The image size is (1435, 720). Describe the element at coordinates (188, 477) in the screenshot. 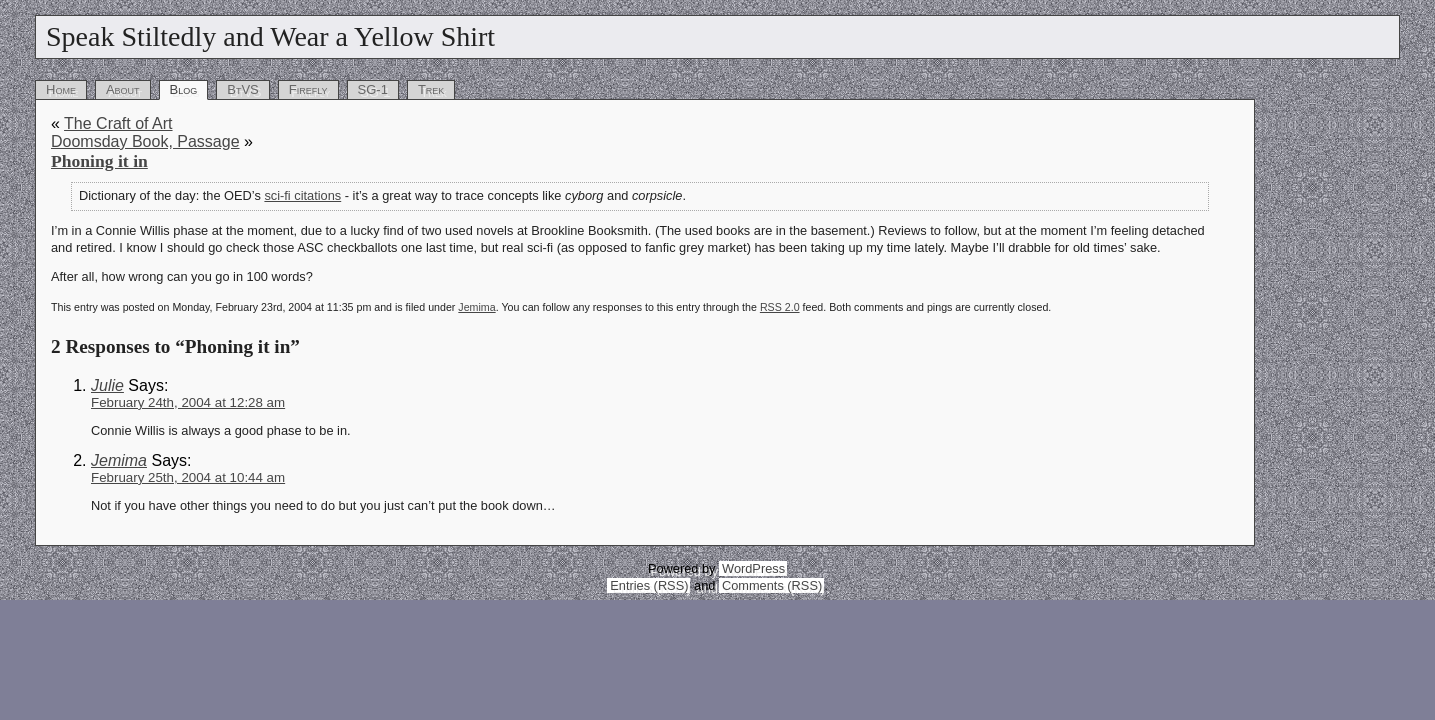

I see `February 25th, 2004 at 10:44 am` at that location.